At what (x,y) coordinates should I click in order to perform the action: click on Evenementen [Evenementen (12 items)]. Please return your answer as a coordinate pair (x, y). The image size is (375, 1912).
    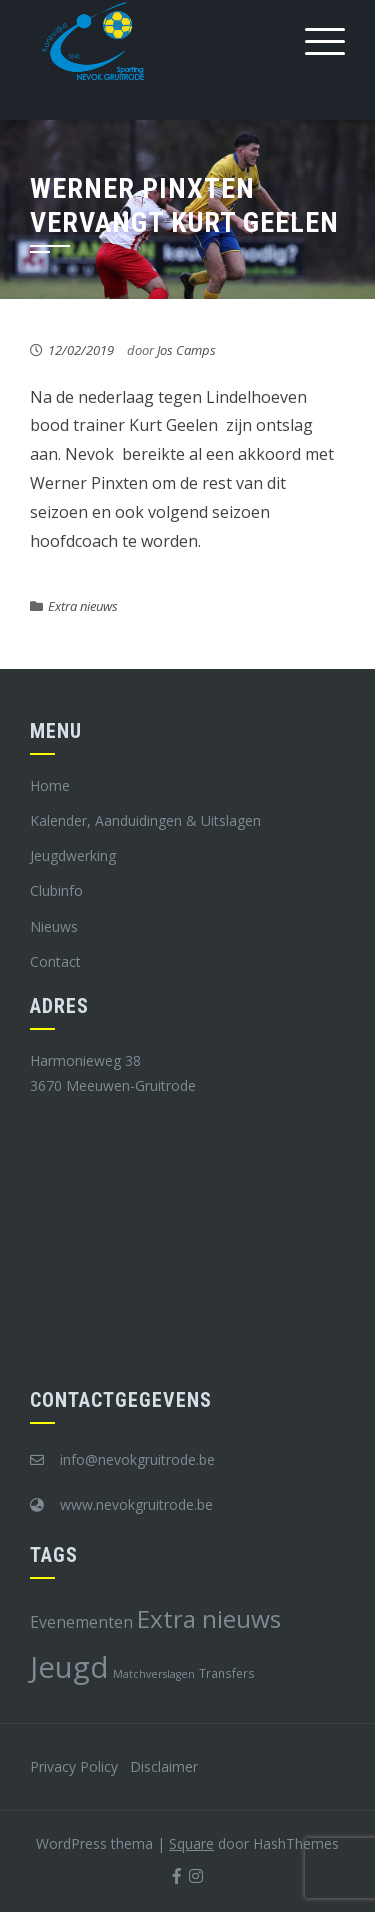
    Looking at the image, I should click on (81, 1622).